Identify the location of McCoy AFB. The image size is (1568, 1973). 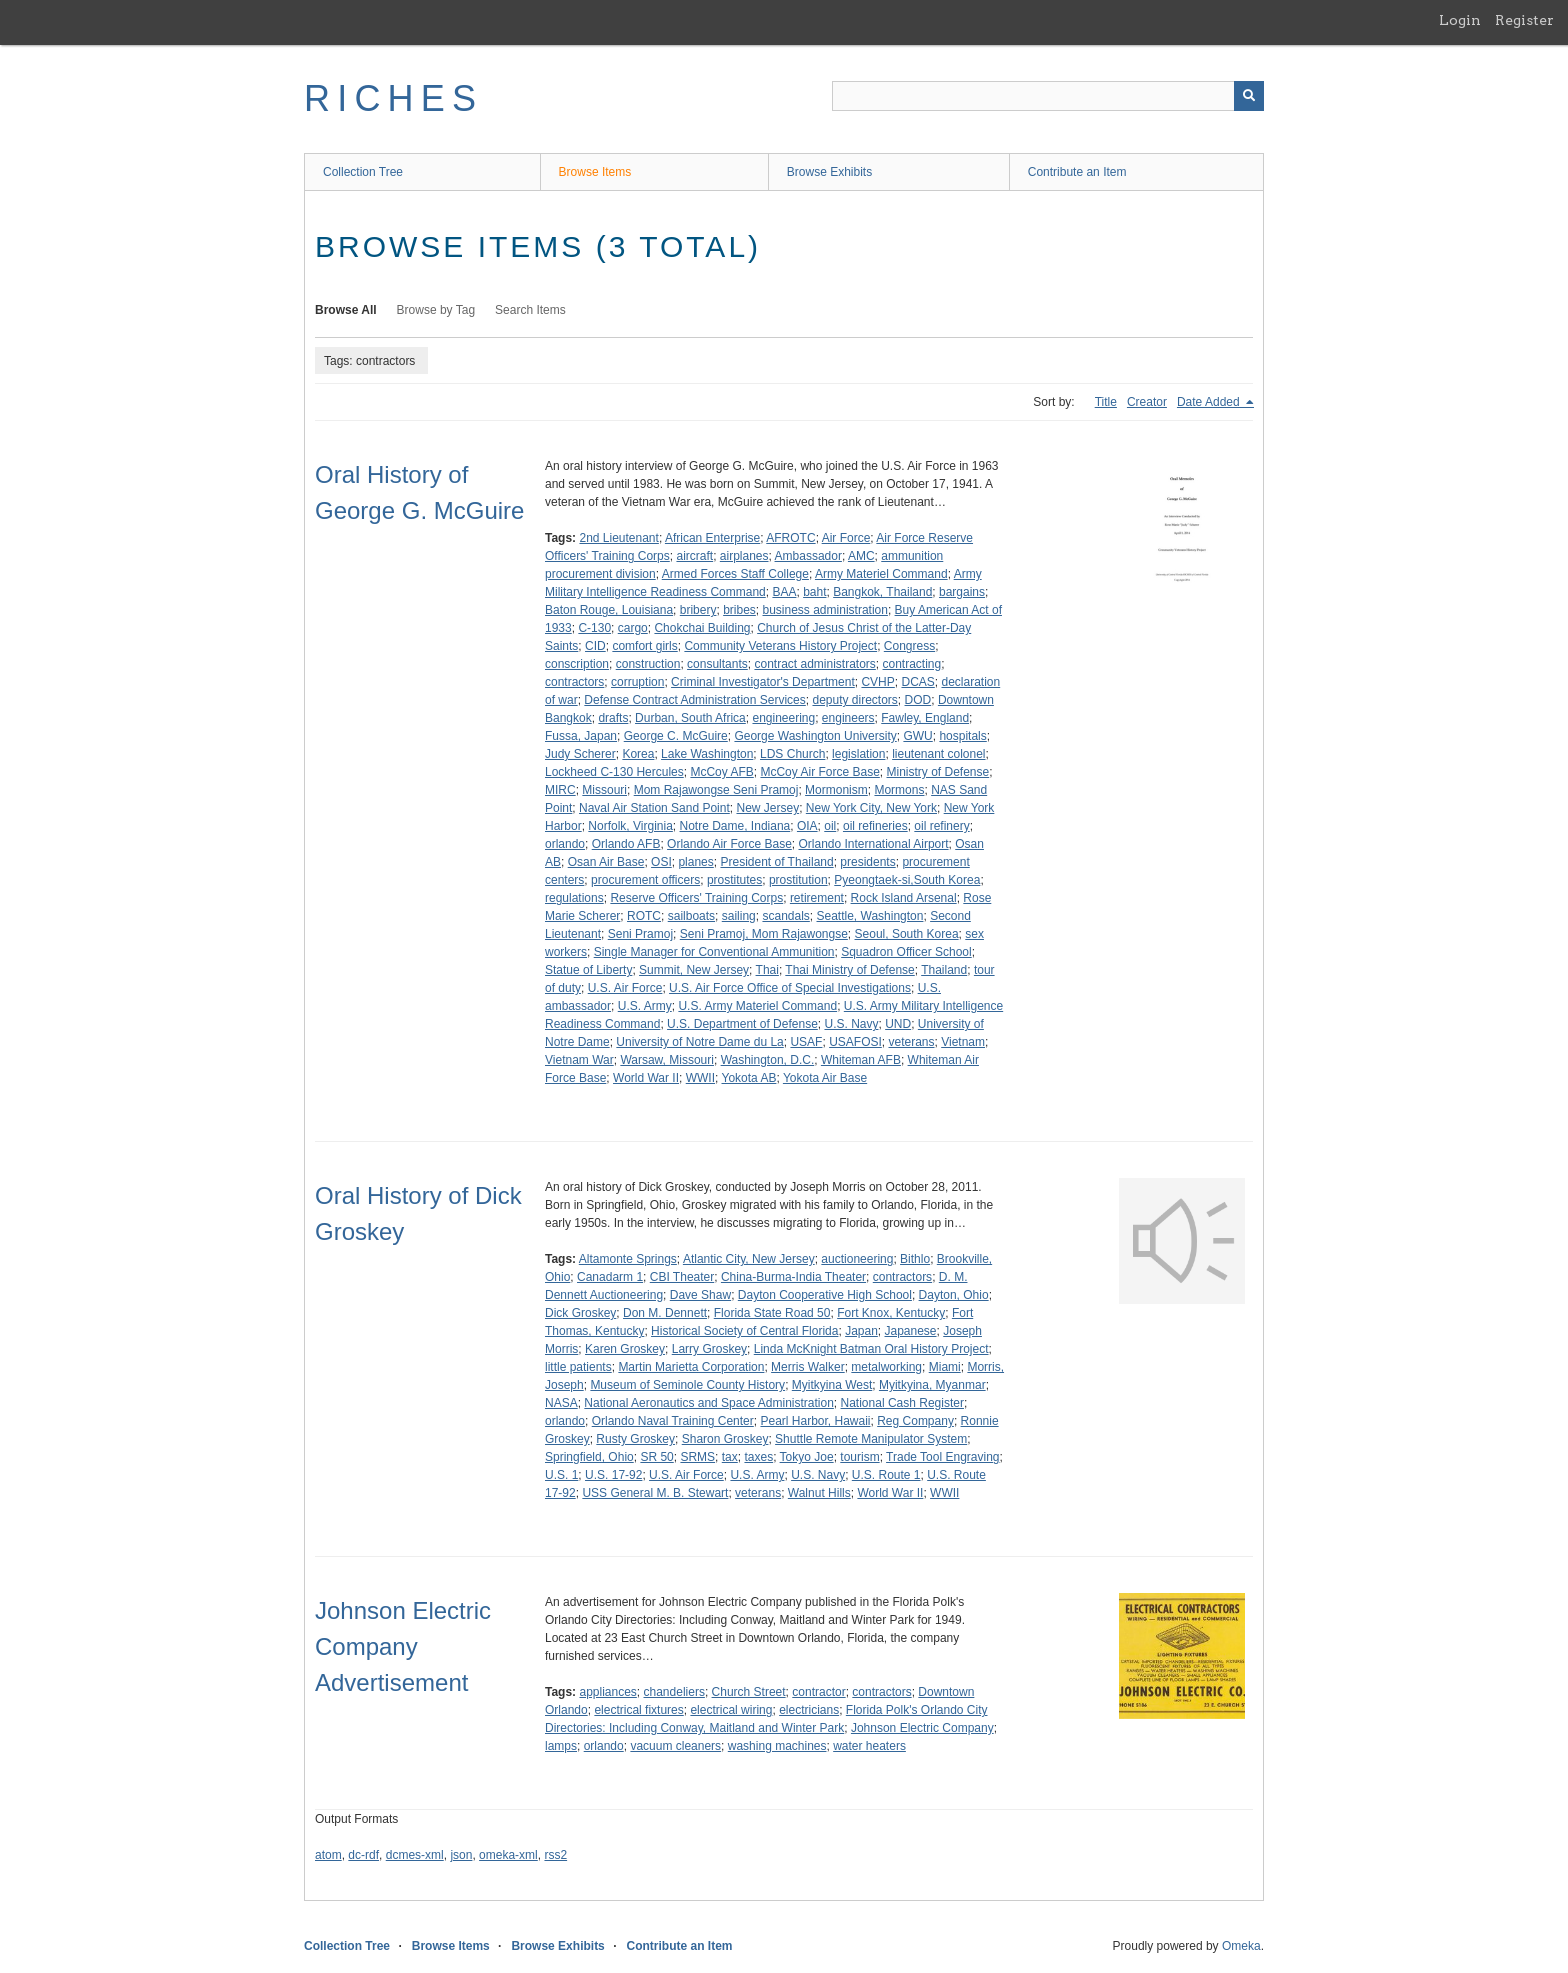
(721, 772).